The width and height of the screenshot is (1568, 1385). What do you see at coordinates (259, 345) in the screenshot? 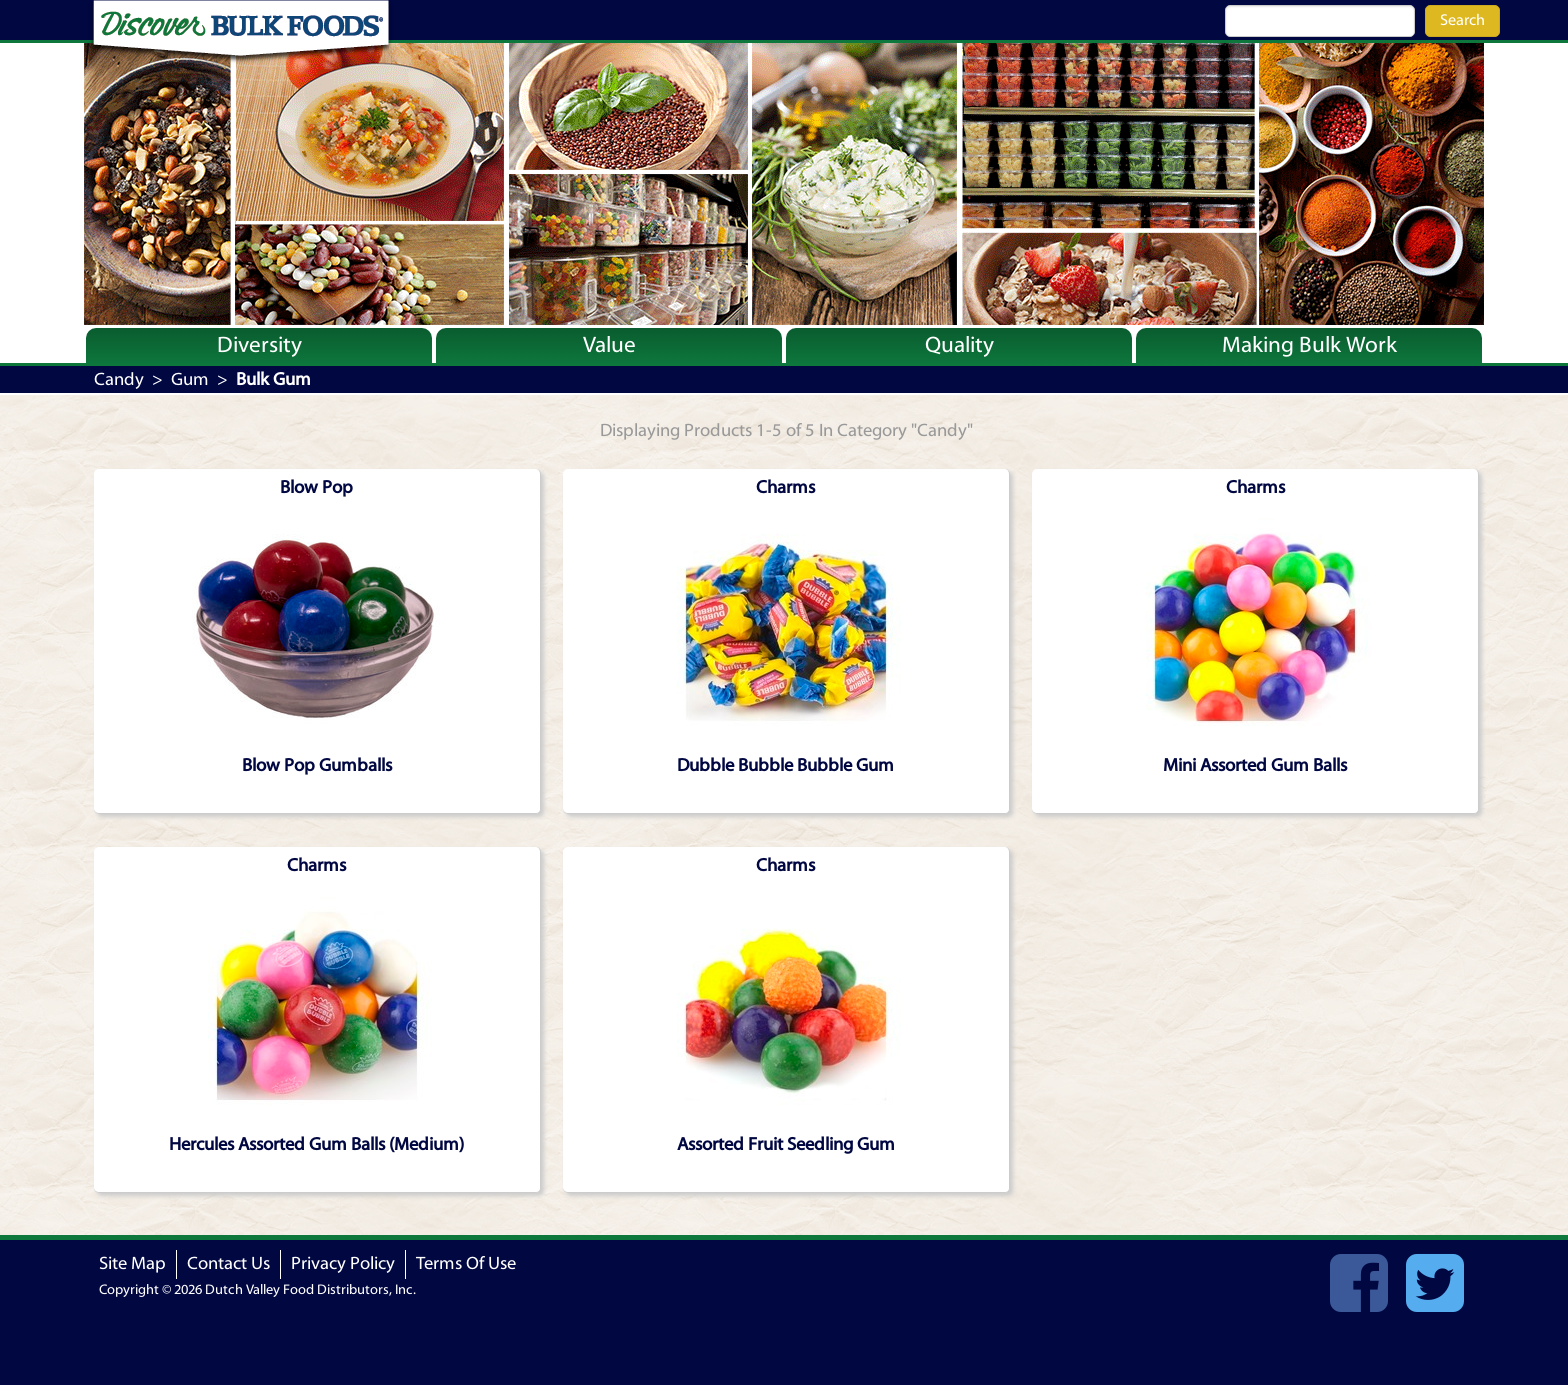
I see `Diversity` at bounding box center [259, 345].